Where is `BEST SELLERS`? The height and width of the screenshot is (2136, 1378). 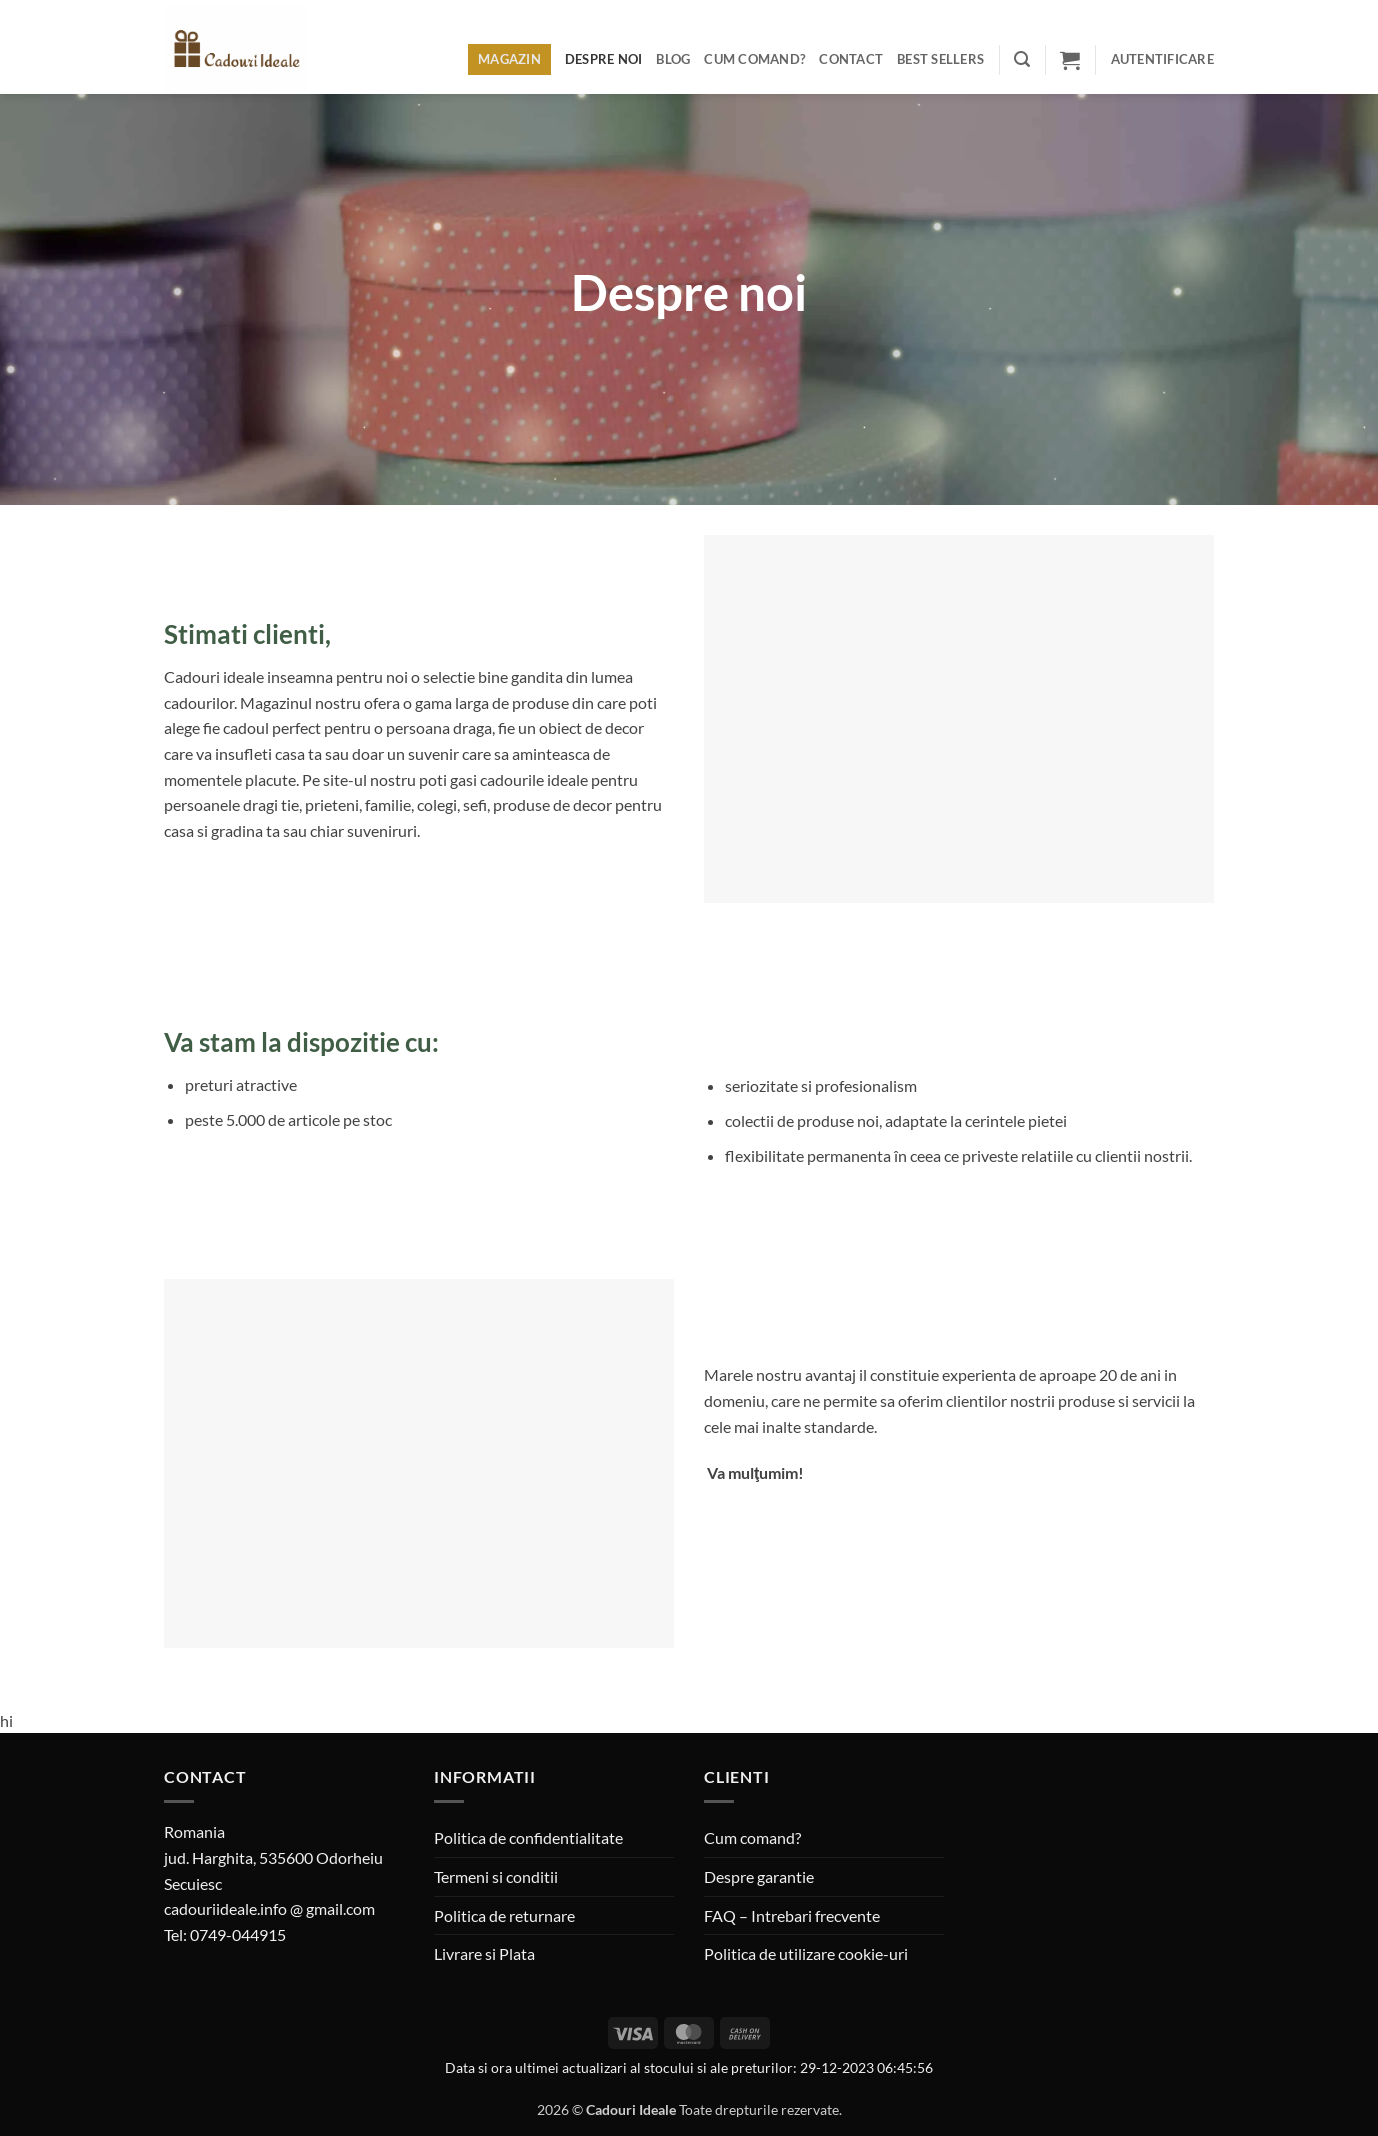
BEST SELLERS is located at coordinates (940, 59).